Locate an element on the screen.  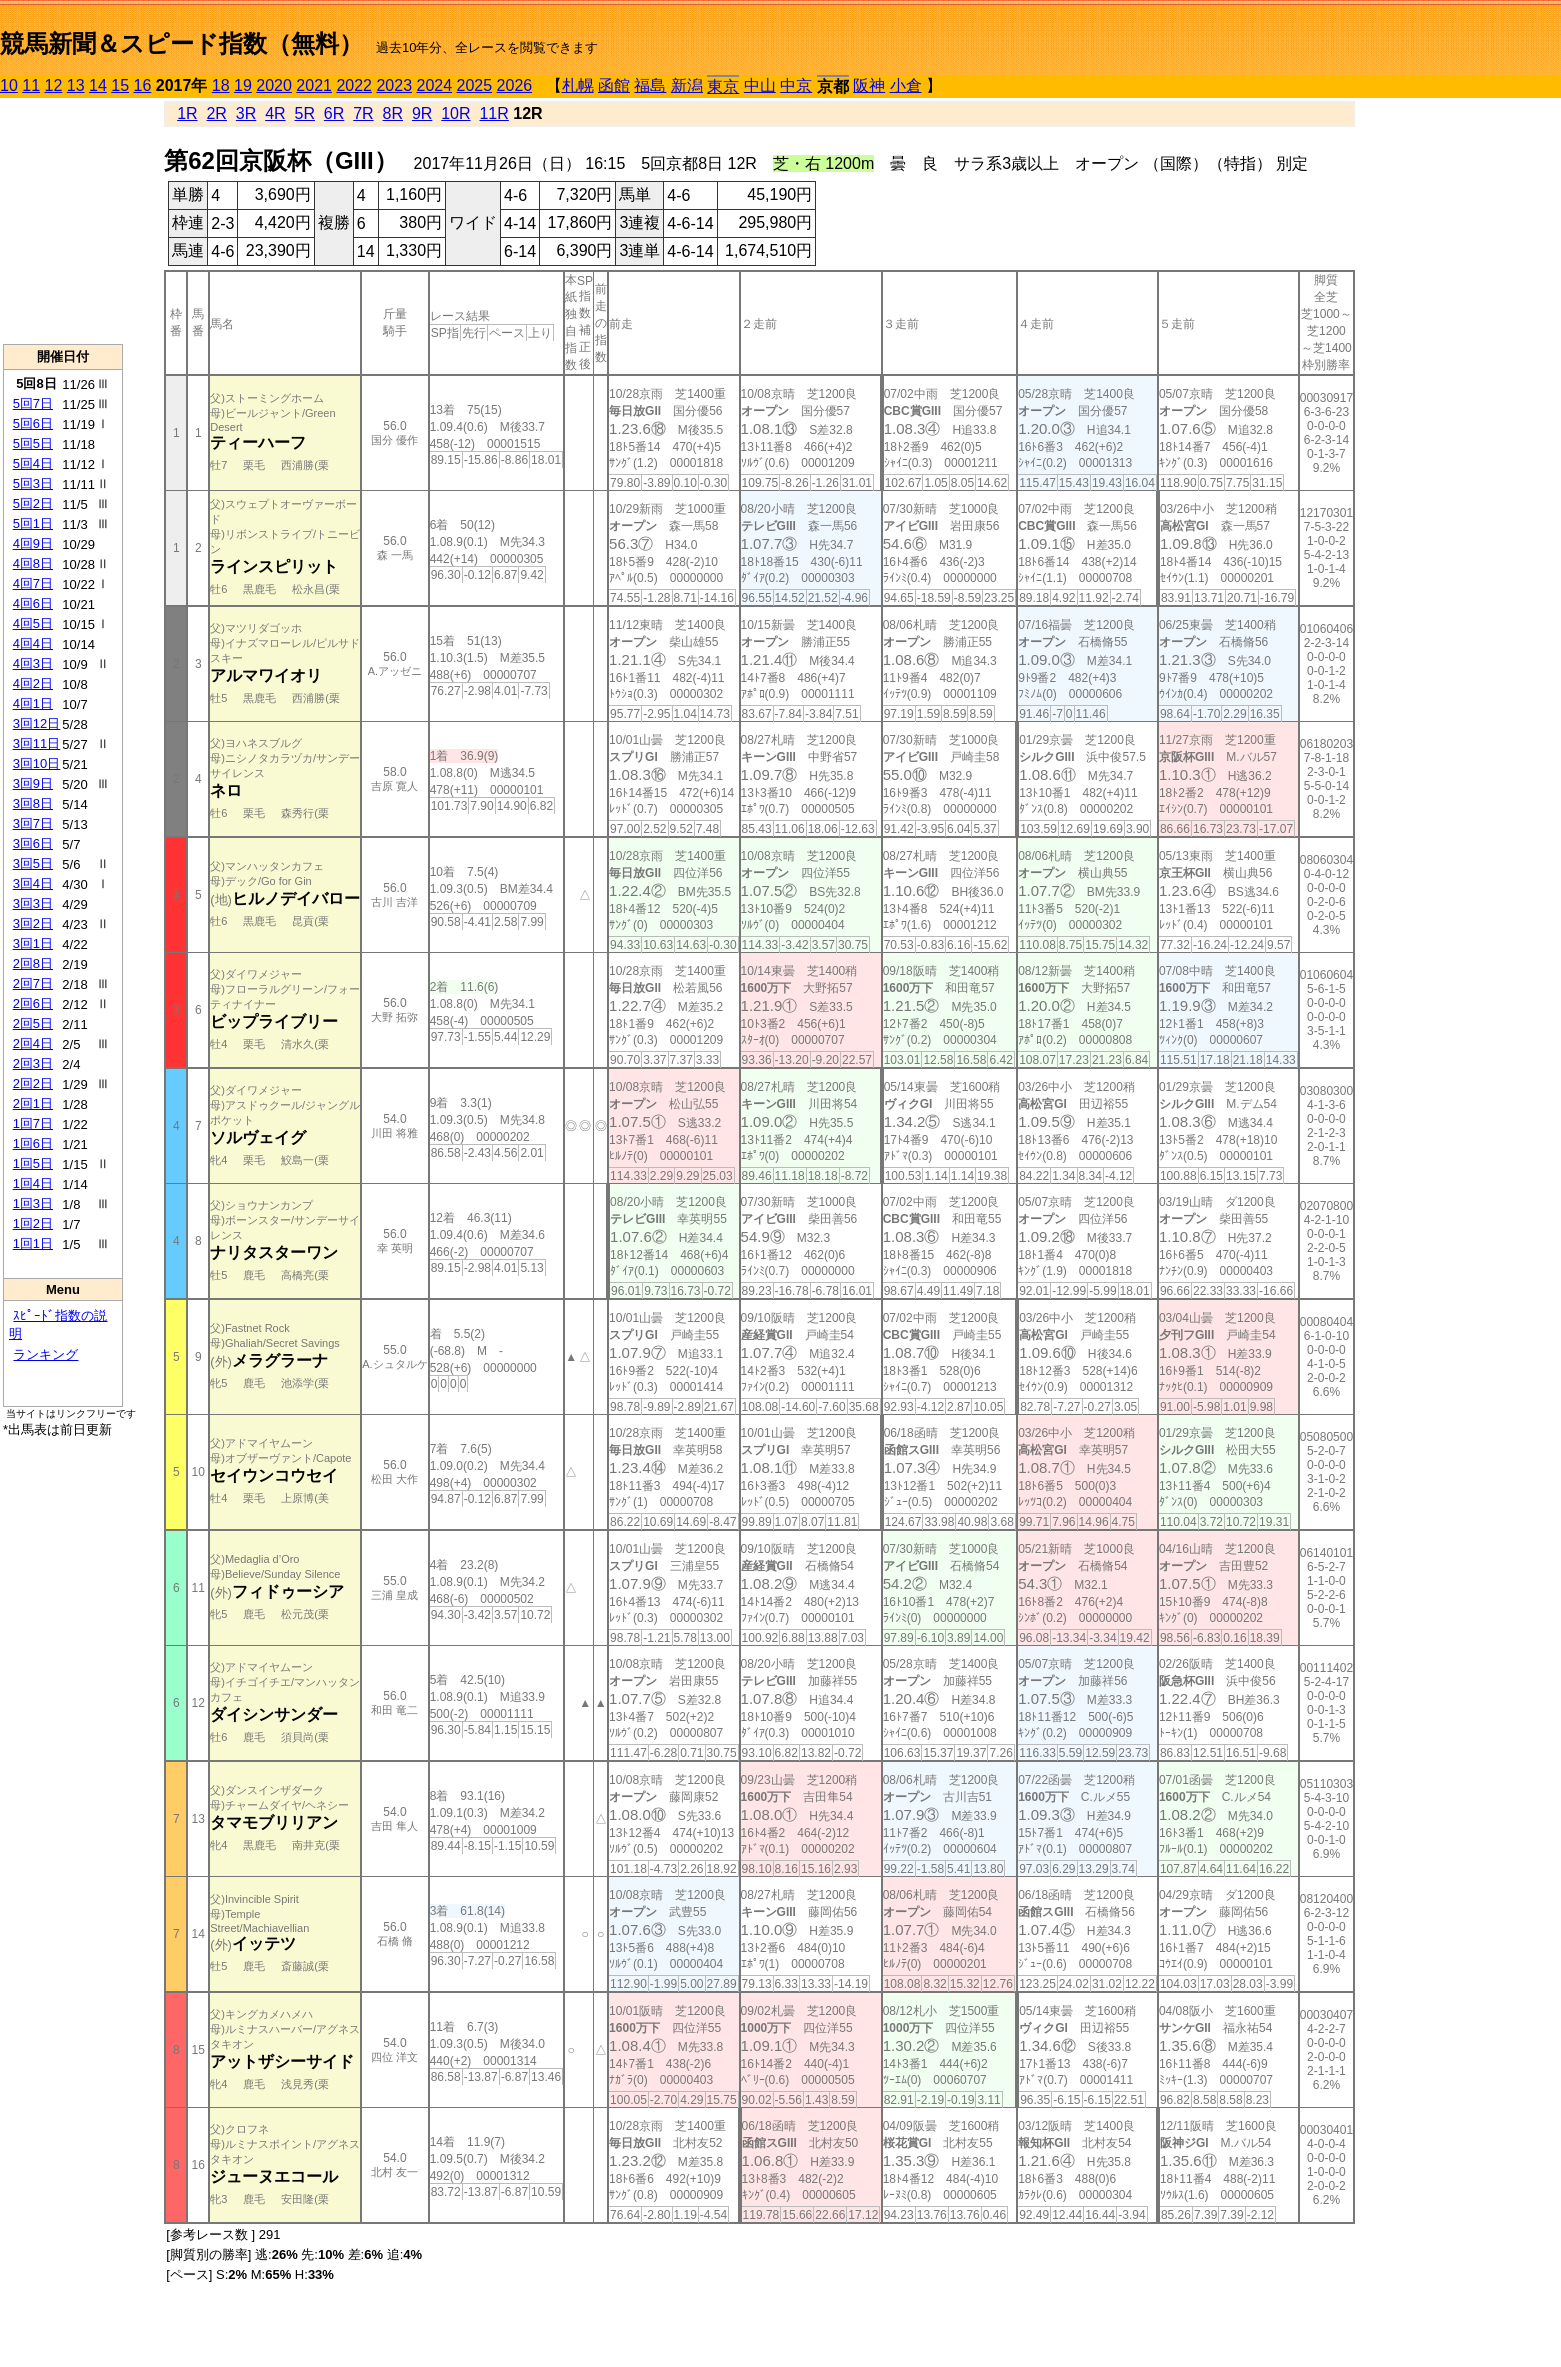
3R is located at coordinates (246, 113).